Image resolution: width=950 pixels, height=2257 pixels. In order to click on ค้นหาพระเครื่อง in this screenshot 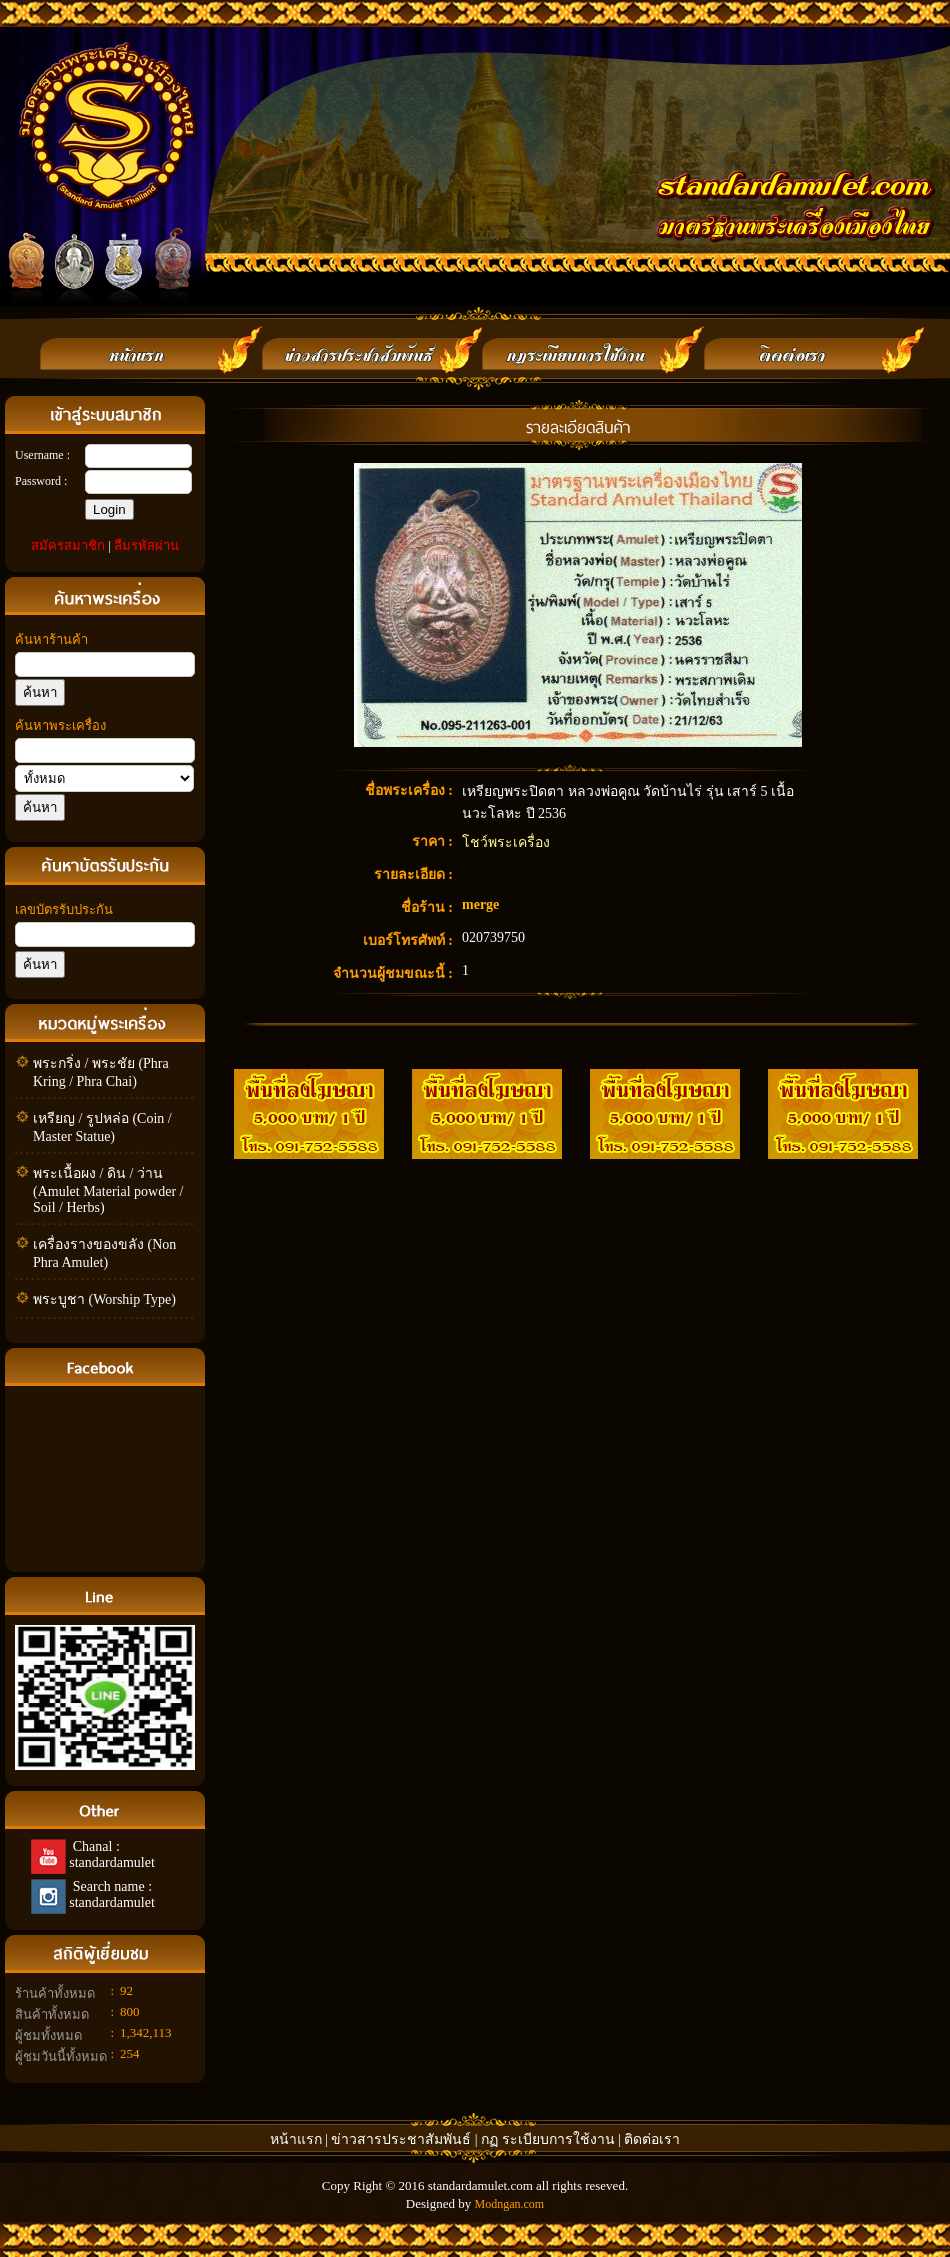, I will do `click(60, 725)`.